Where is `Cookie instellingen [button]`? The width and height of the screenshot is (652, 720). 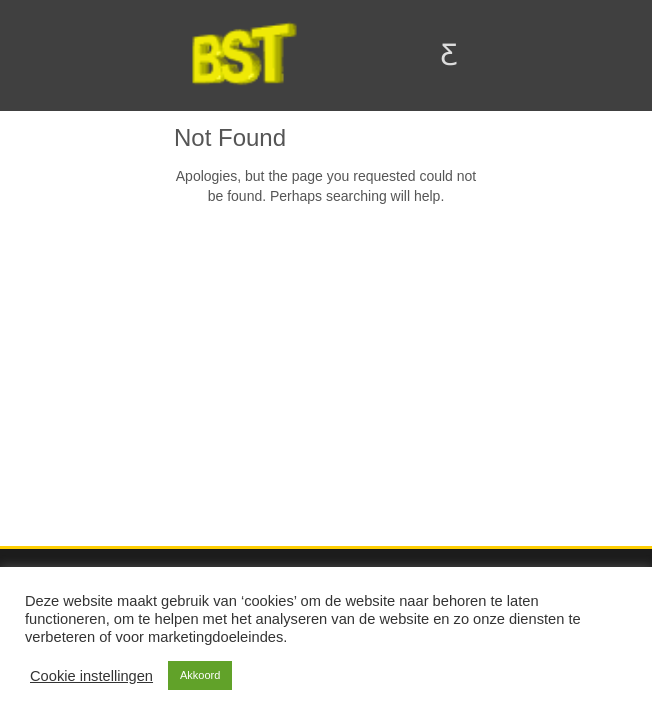 Cookie instellingen [button] is located at coordinates (91, 676).